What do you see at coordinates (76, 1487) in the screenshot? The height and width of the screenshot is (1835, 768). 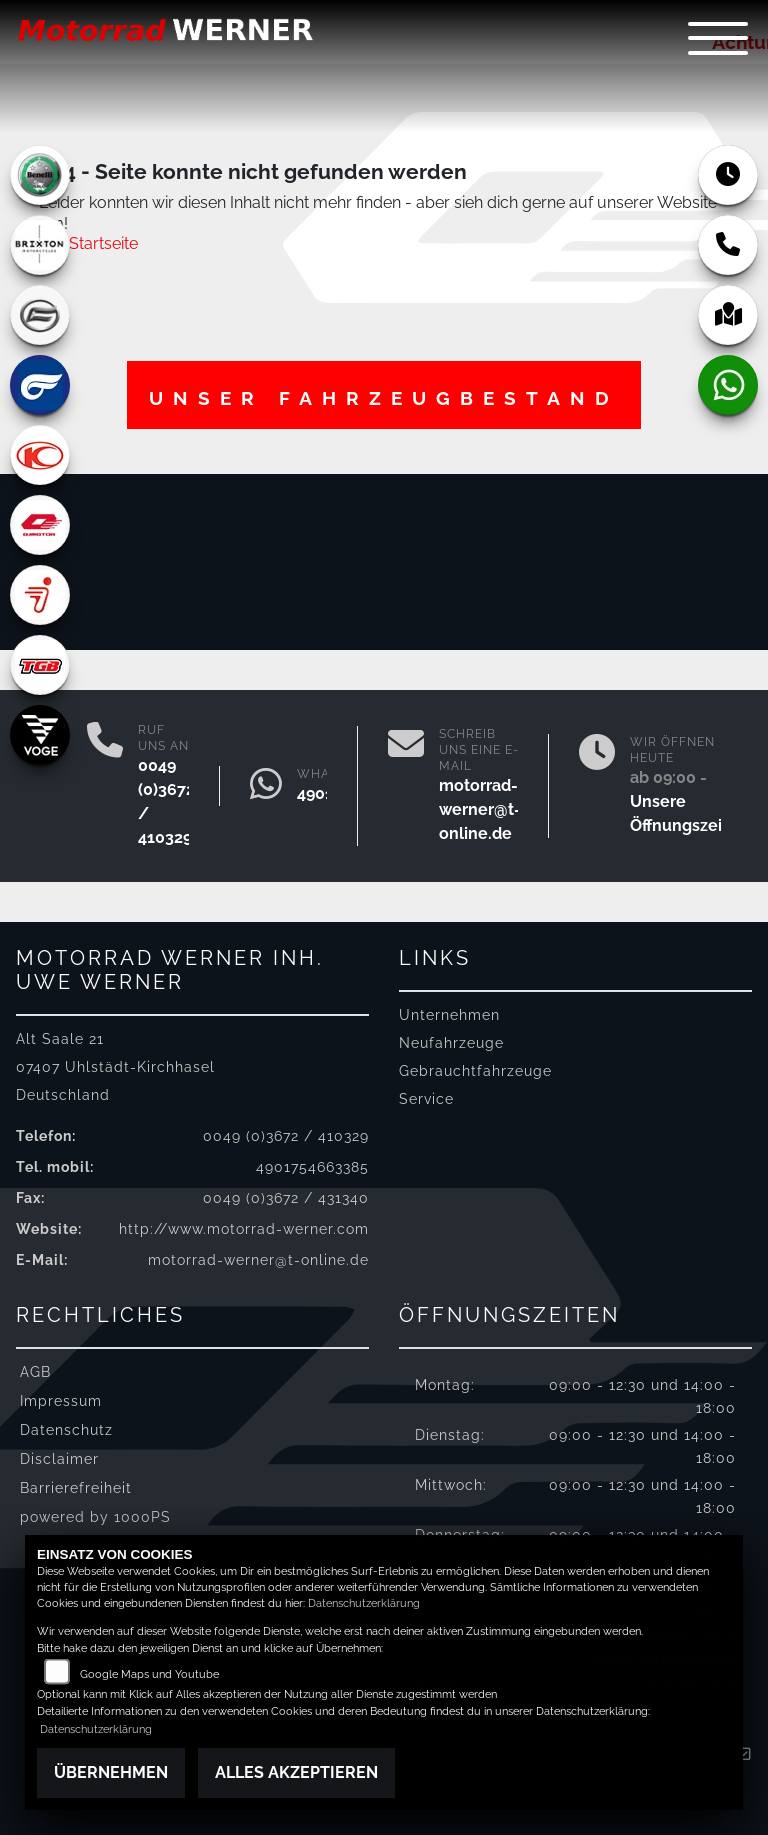 I see `Barrierefreiheit` at bounding box center [76, 1487].